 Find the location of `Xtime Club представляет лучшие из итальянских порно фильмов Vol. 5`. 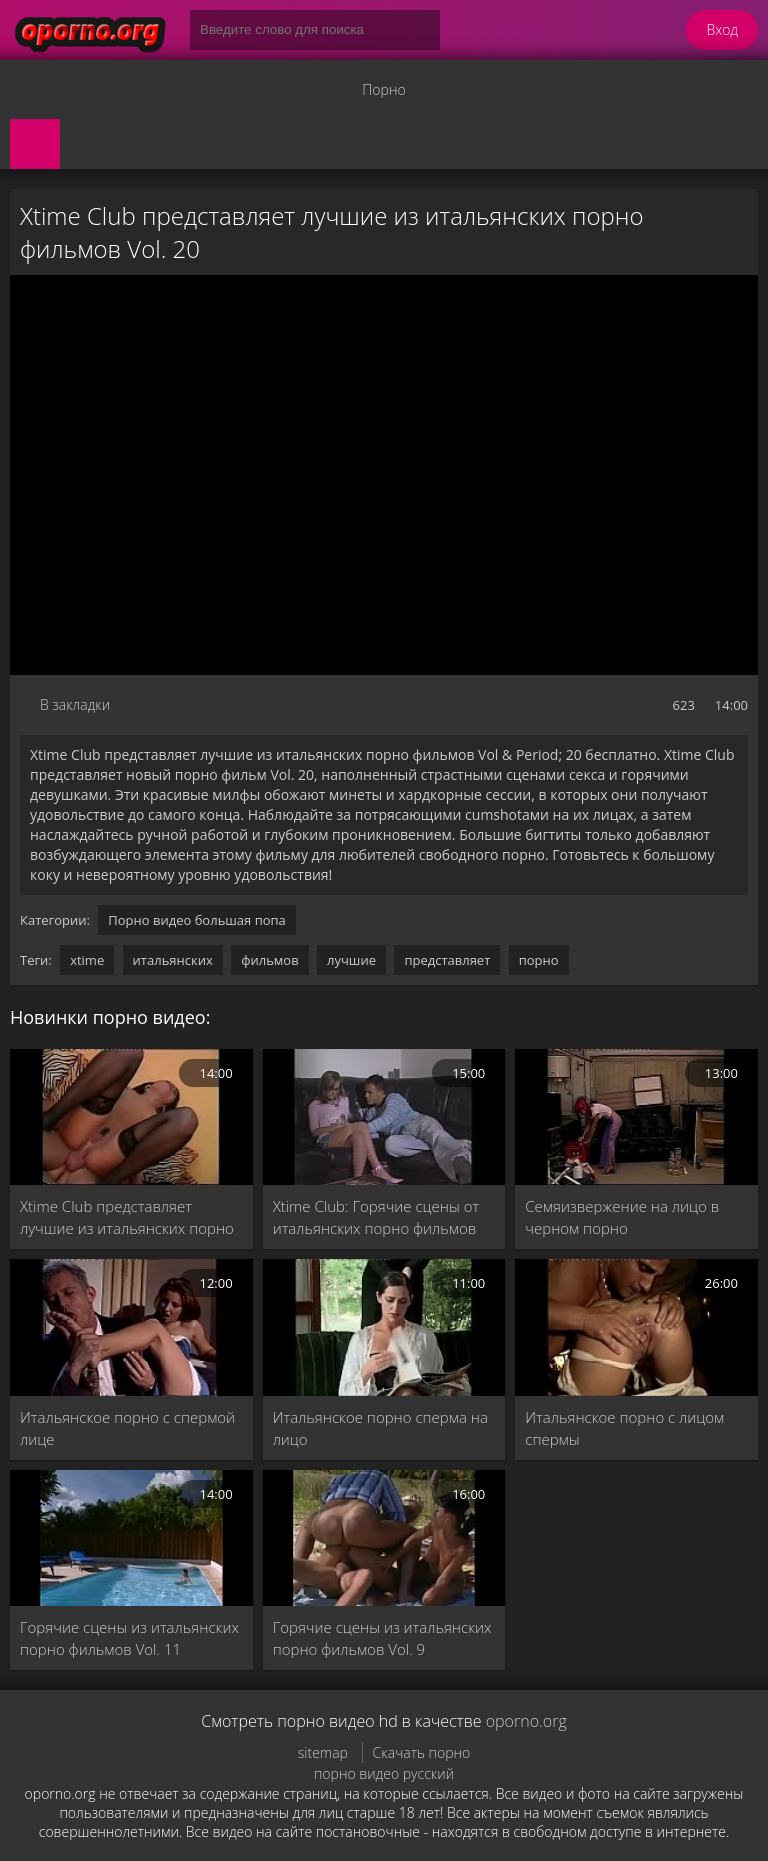

Xtime Club представляет лучшие из итальянских порно фильмов Vol. 5 is located at coordinates (127, 1217).